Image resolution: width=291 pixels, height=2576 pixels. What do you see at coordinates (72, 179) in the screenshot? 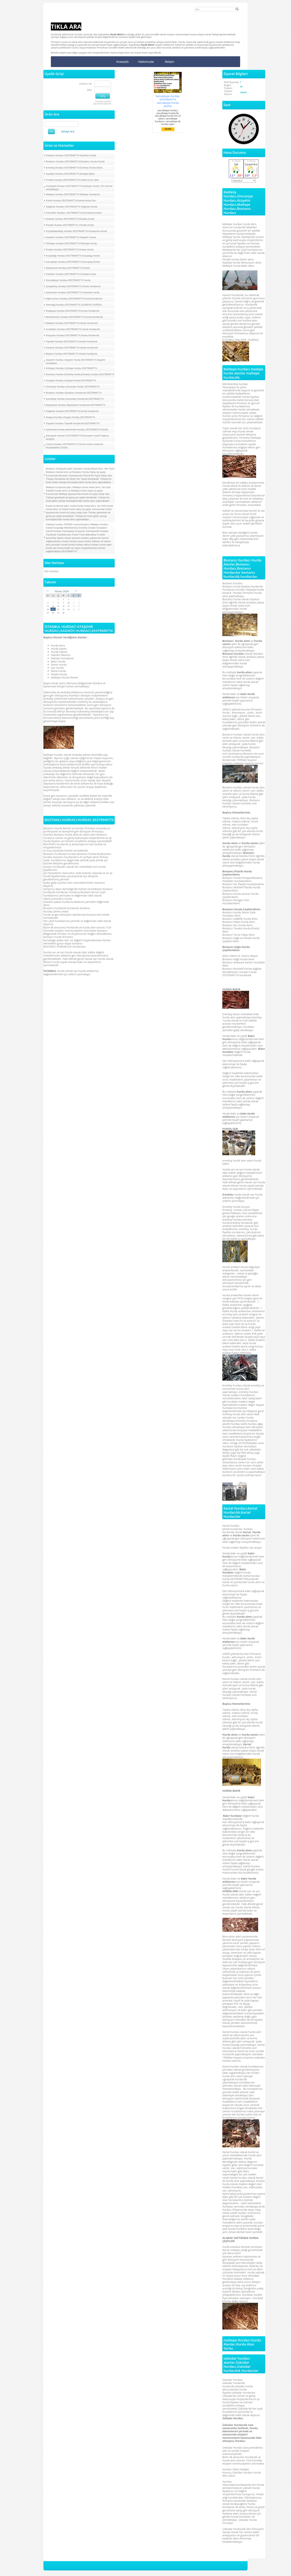
I see `Fındıklı;Hurdacı,05379949774,Fındıklı,Krom,Alan` at bounding box center [72, 179].